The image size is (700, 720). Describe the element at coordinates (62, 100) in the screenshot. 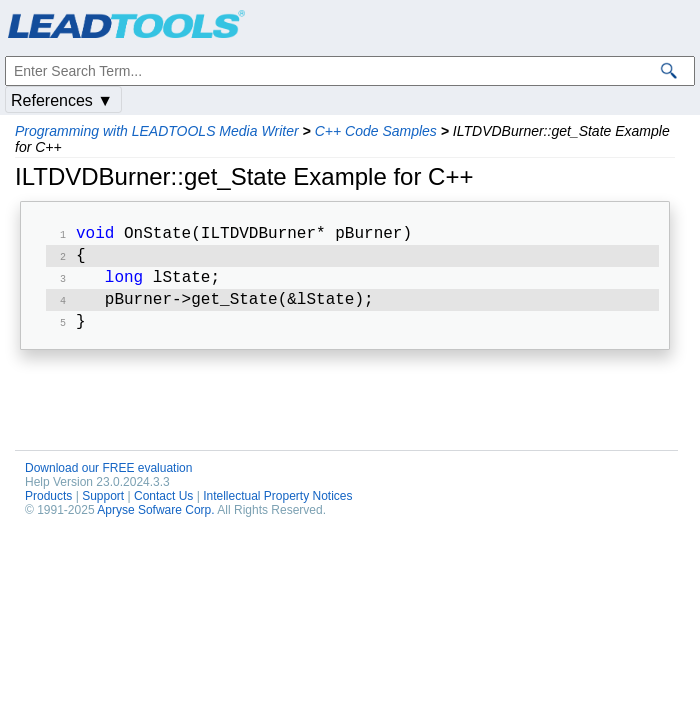

I see `References ▼` at that location.